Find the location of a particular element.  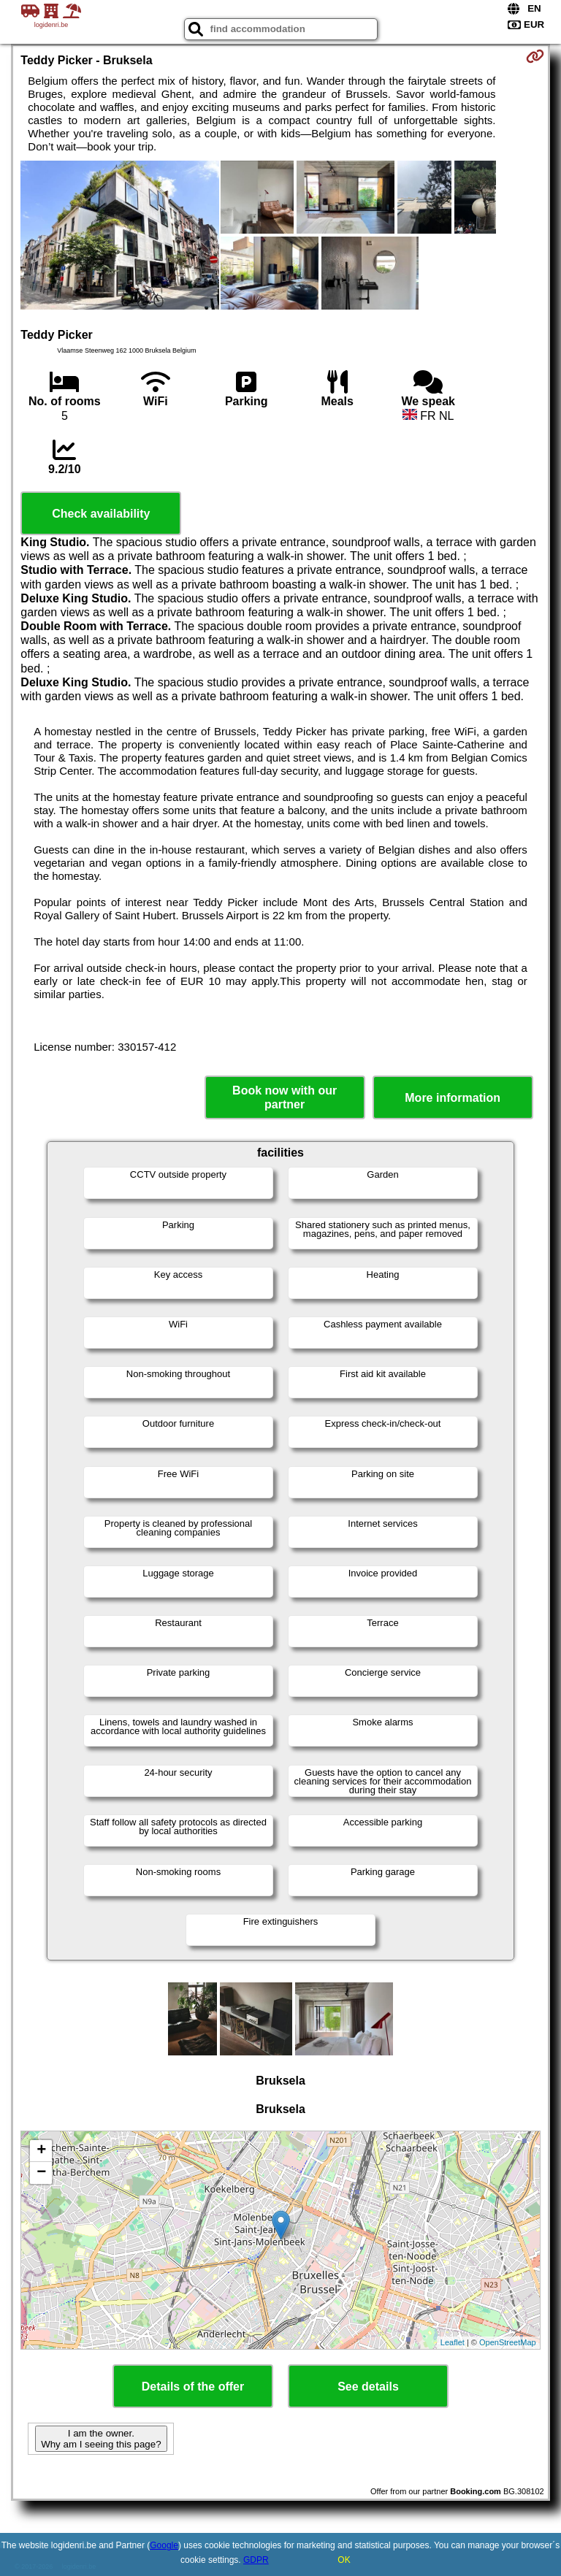

OpenStreetMap is located at coordinates (507, 2342).